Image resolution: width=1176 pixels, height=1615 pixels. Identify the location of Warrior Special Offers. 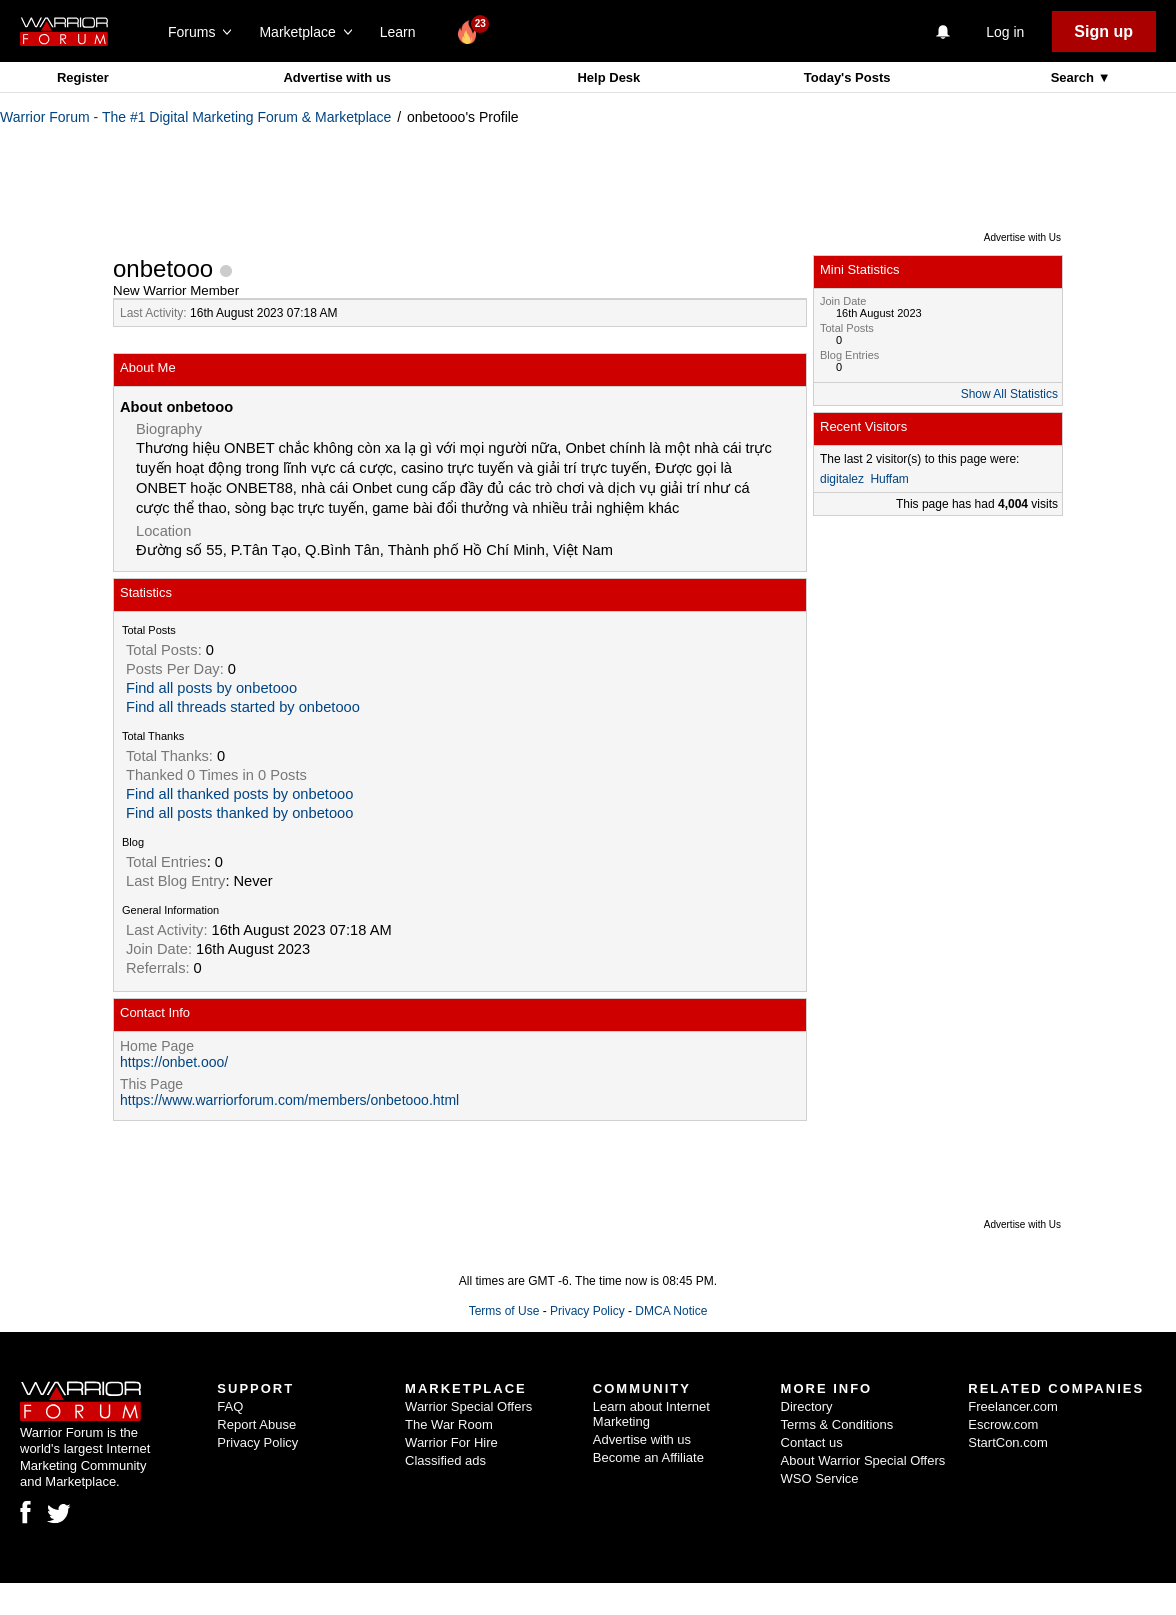
(468, 1406).